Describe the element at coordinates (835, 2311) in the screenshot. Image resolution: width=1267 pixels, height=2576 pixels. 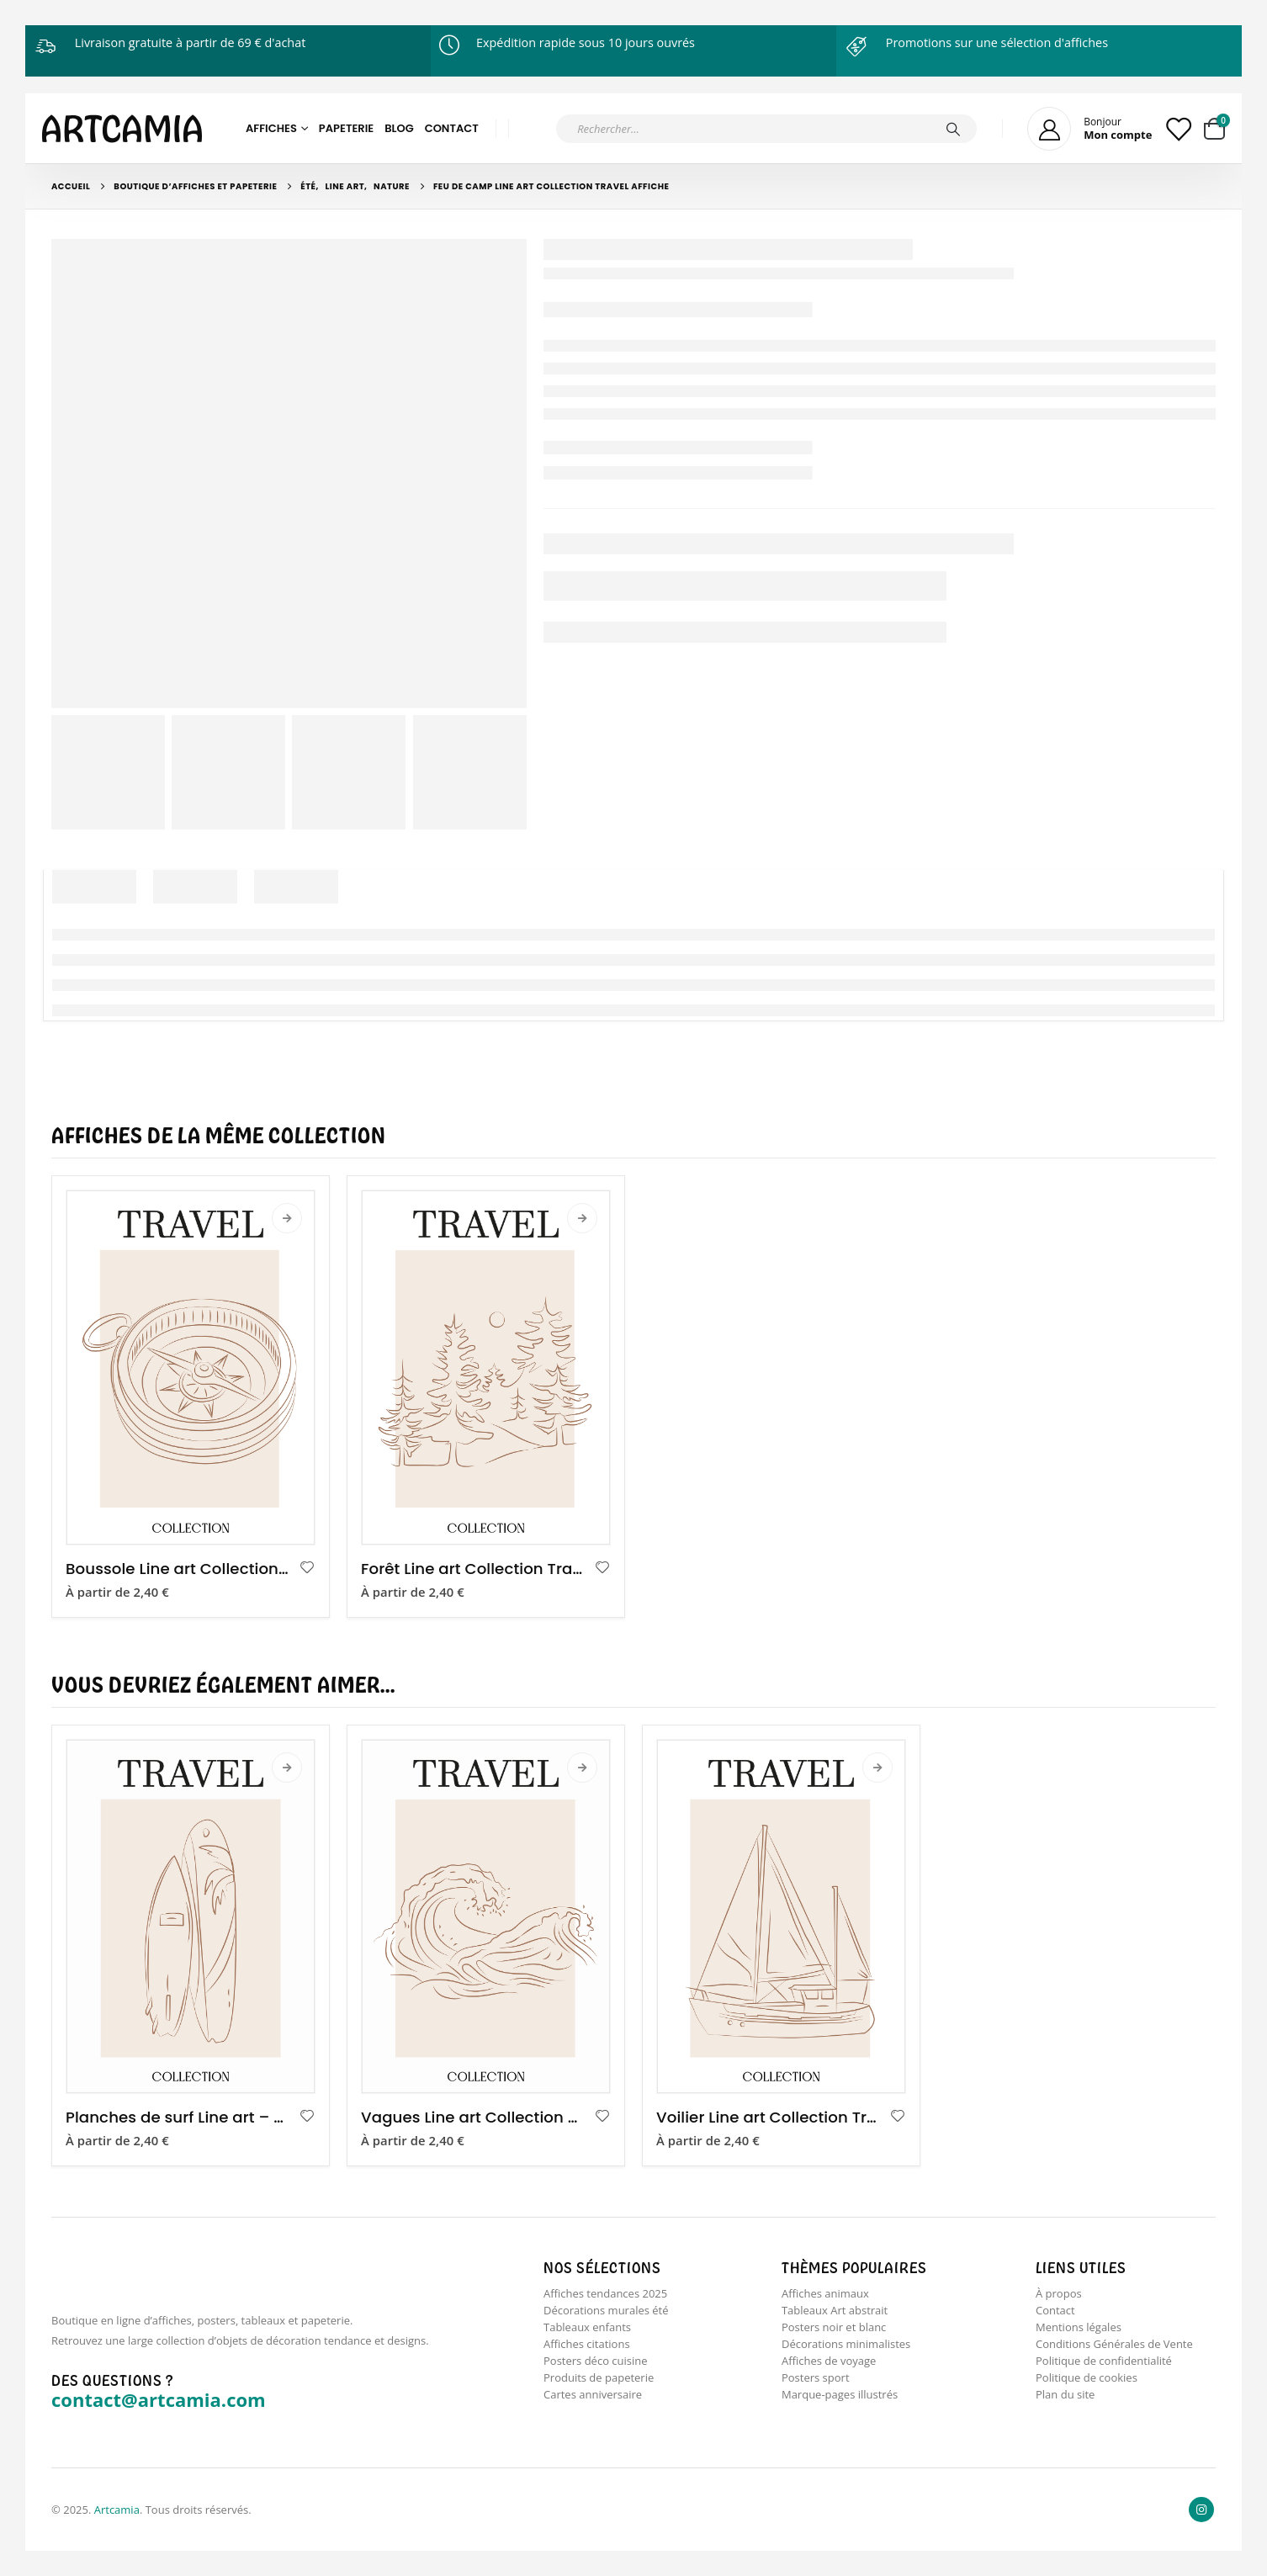
I see `Tableaux Art abstrait` at that location.